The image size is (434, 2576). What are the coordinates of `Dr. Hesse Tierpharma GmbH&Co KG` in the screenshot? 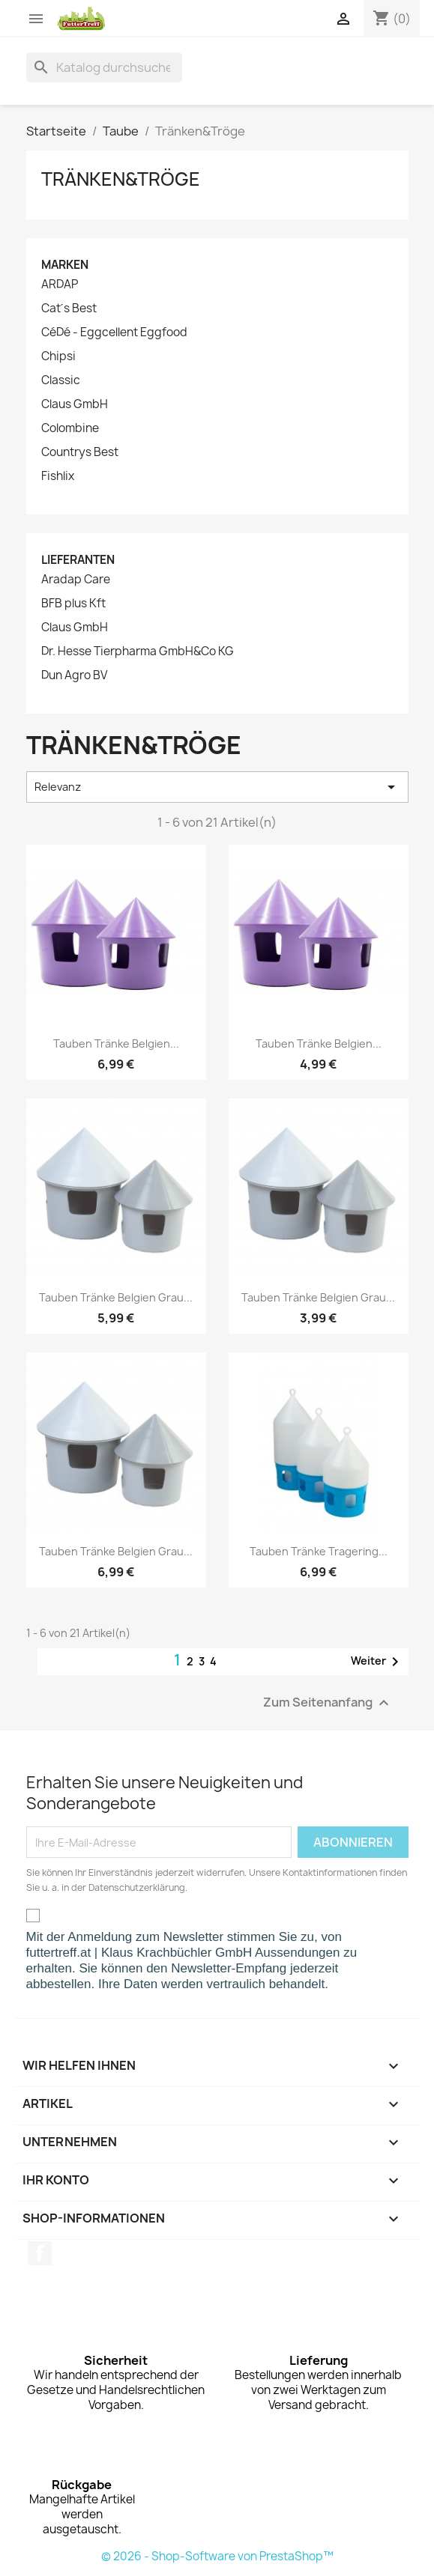 It's located at (137, 651).